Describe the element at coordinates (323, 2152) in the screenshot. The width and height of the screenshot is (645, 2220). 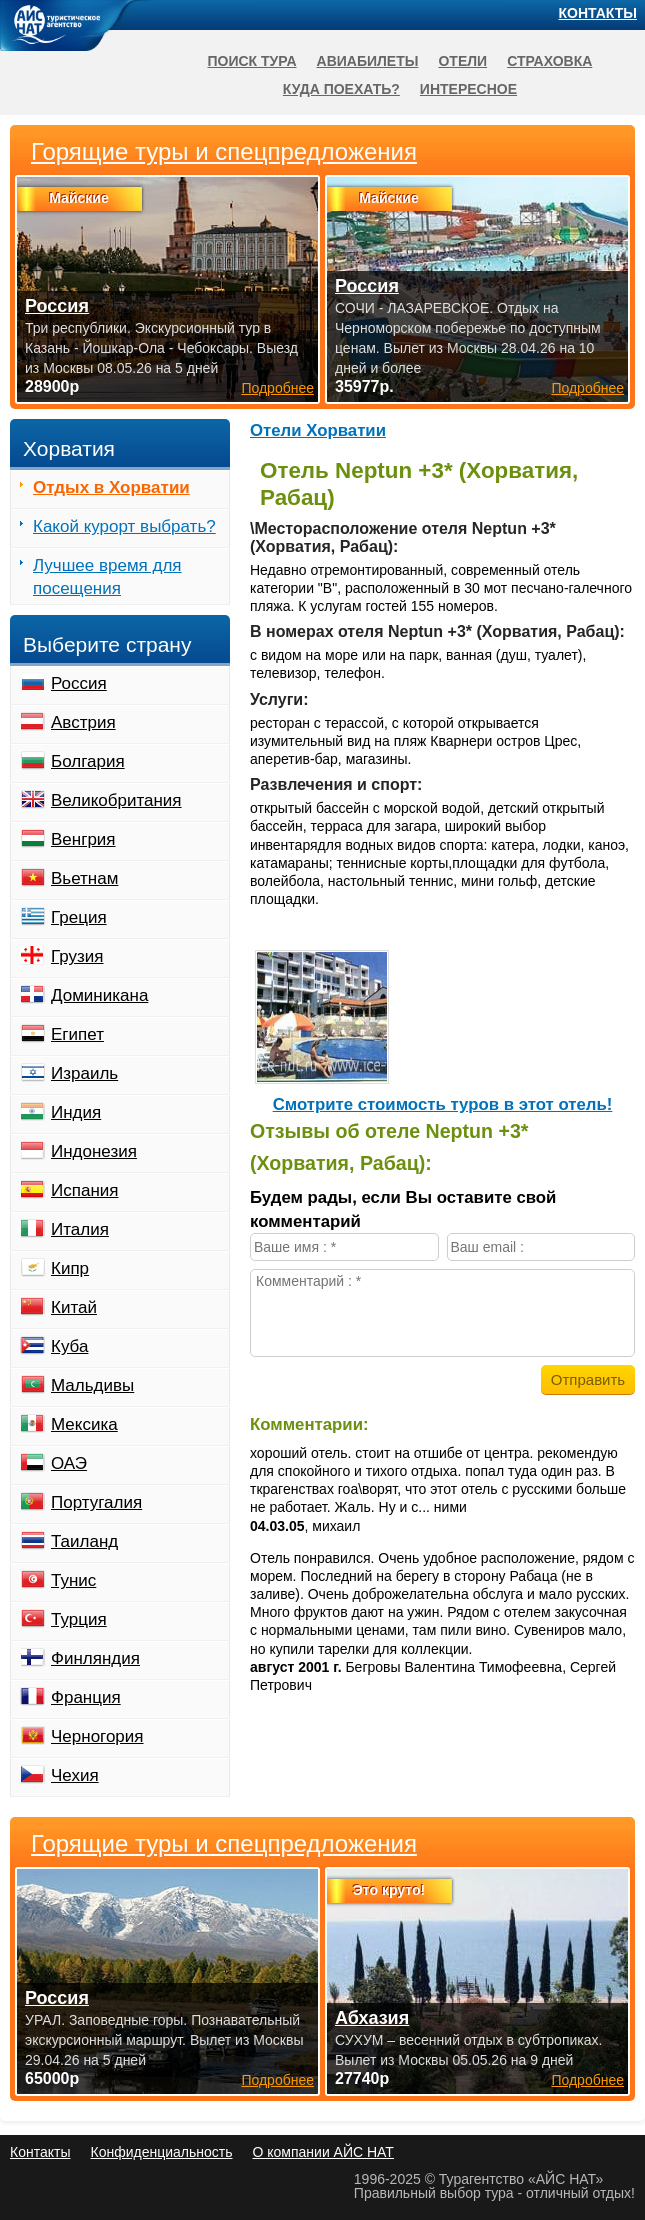
I see `О компании АЙС НАТ` at that location.